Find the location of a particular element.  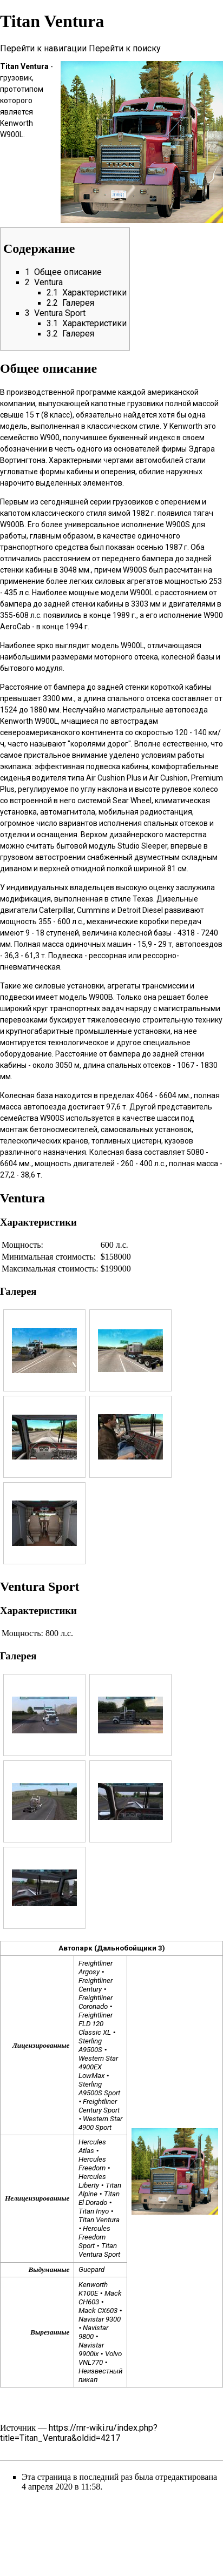

Mack CX603 is located at coordinates (97, 2310).